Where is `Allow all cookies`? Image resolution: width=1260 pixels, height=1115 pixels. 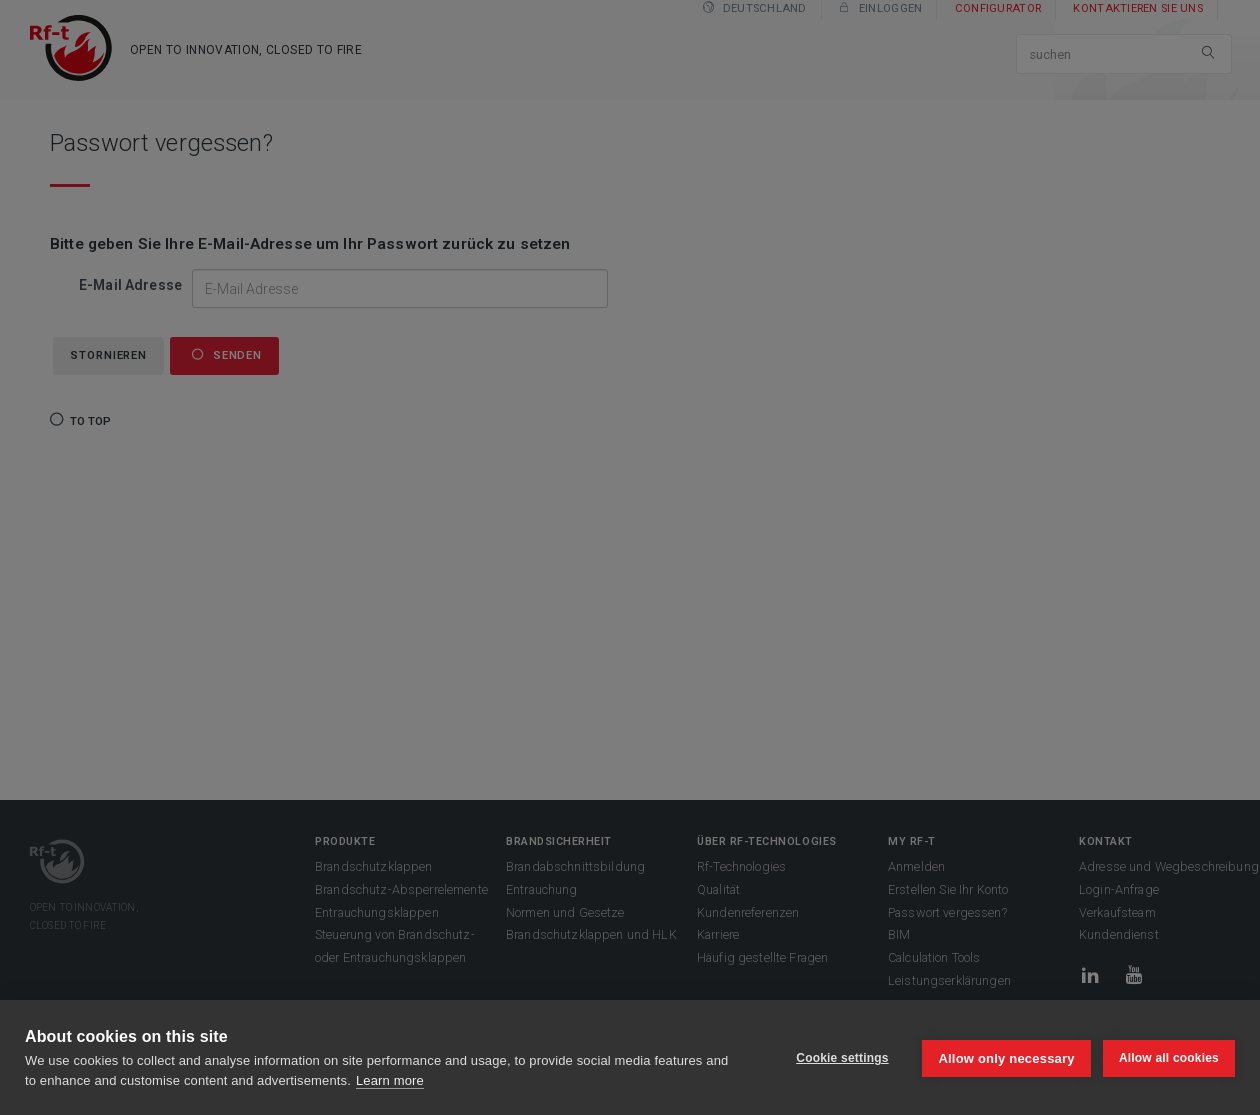
Allow all cookies is located at coordinates (1169, 1058).